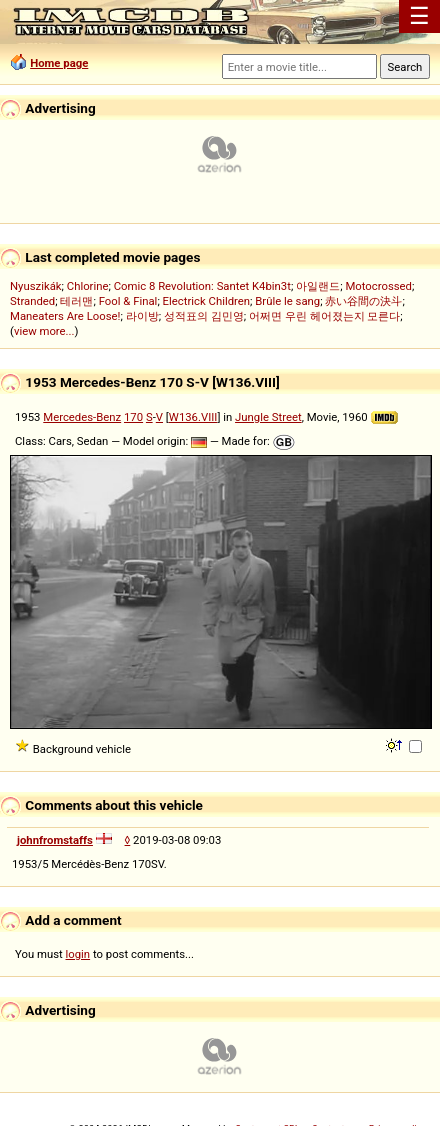  What do you see at coordinates (202, 286) in the screenshot?
I see `Comic 8 Revolution: Santet K4bin3t` at bounding box center [202, 286].